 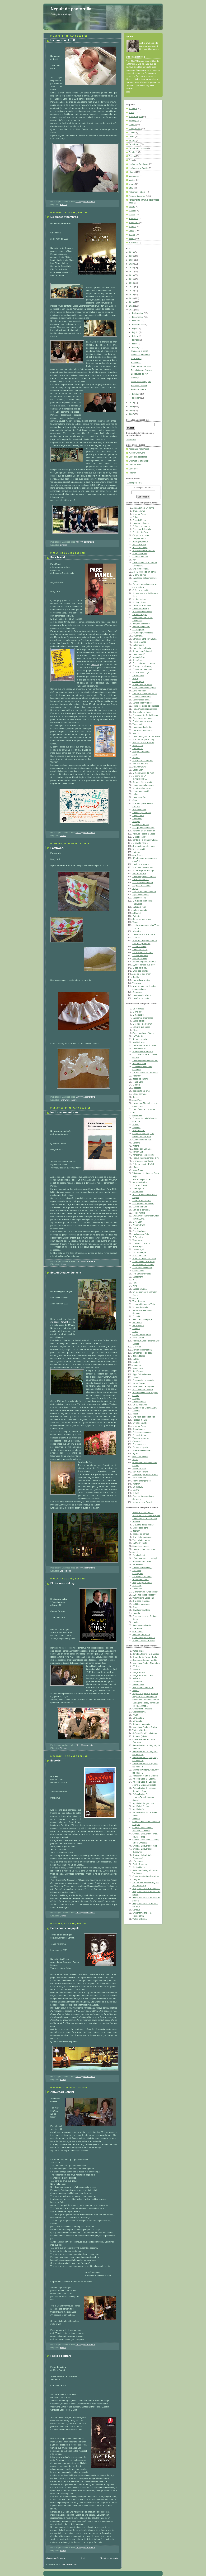 What do you see at coordinates (132, 140) in the screenshot?
I see `Esports` at bounding box center [132, 140].